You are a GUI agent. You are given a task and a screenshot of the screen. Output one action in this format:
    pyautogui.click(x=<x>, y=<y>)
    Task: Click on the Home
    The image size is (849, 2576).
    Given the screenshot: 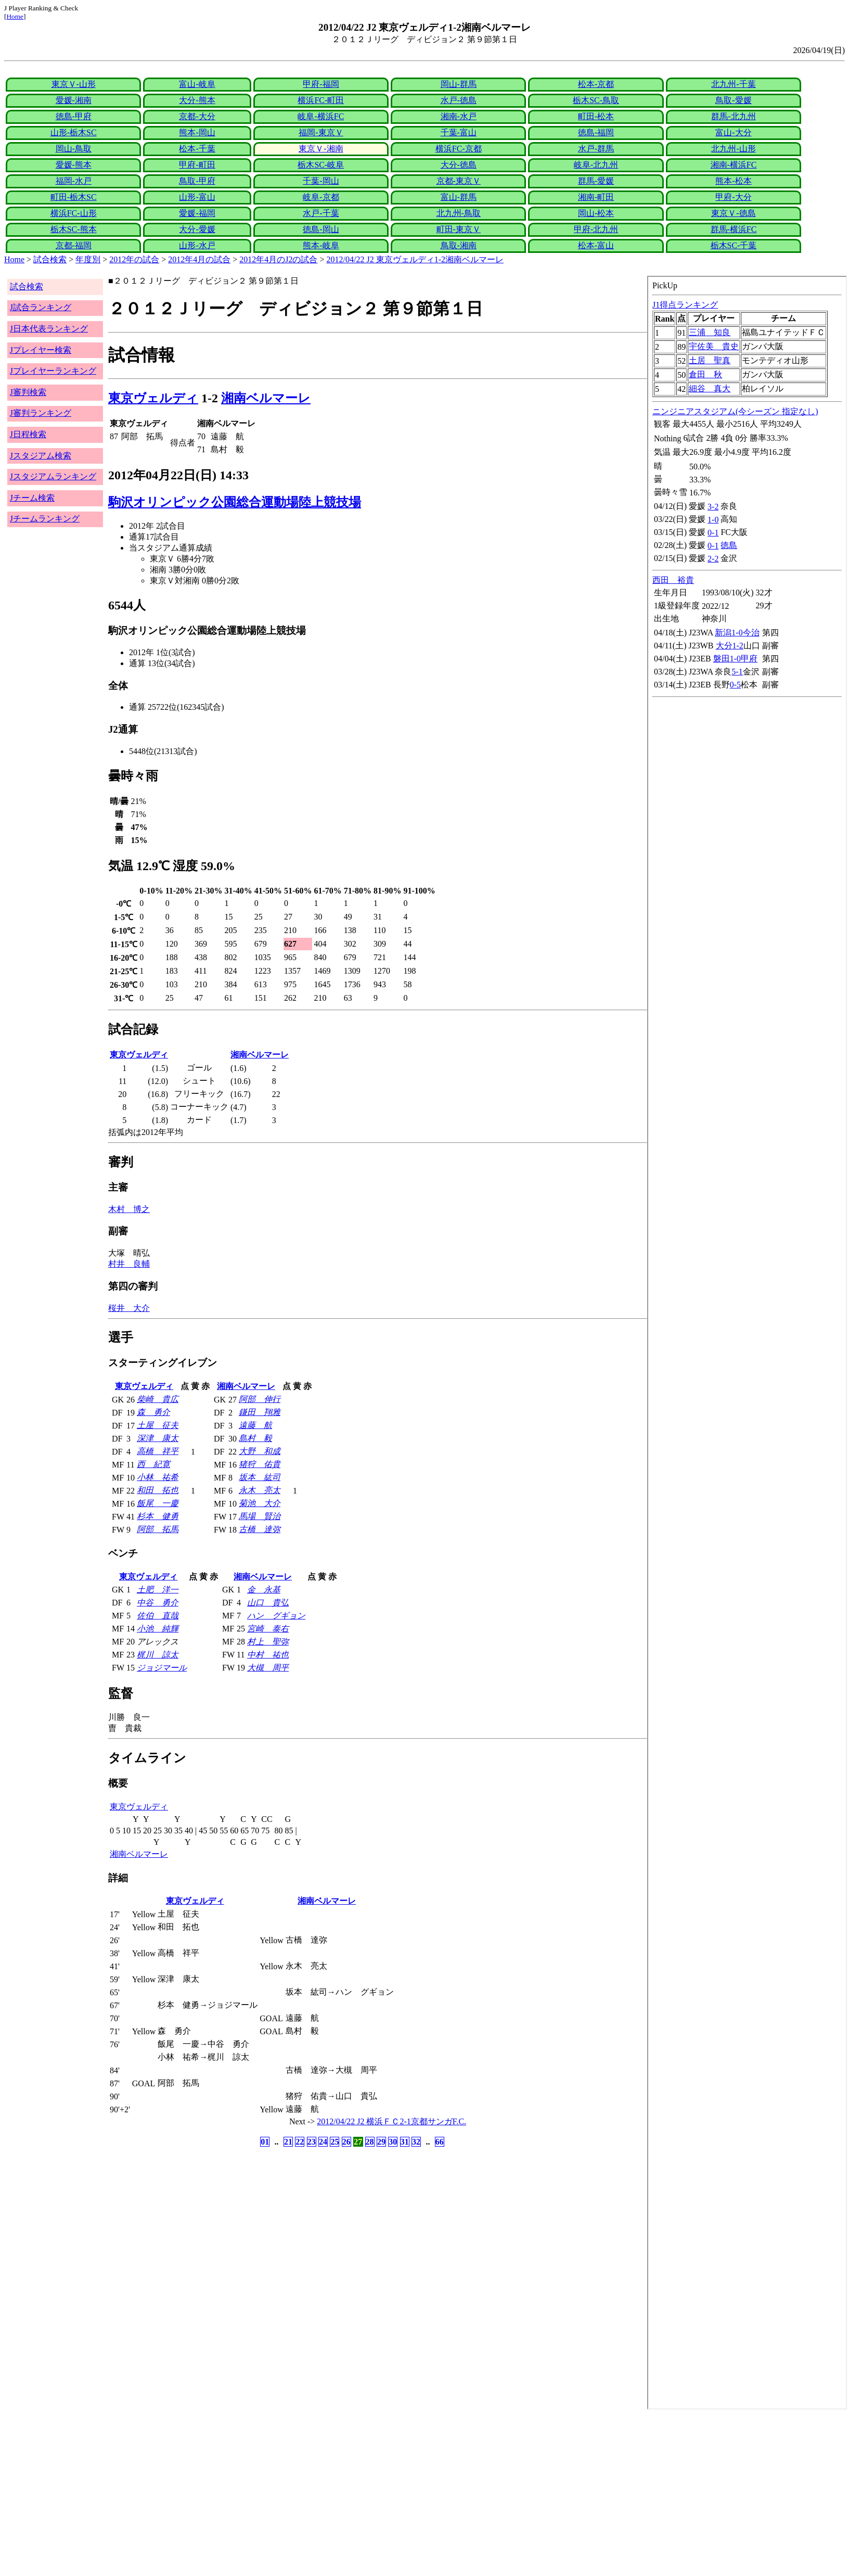 What is the action you would take?
    pyautogui.click(x=14, y=16)
    